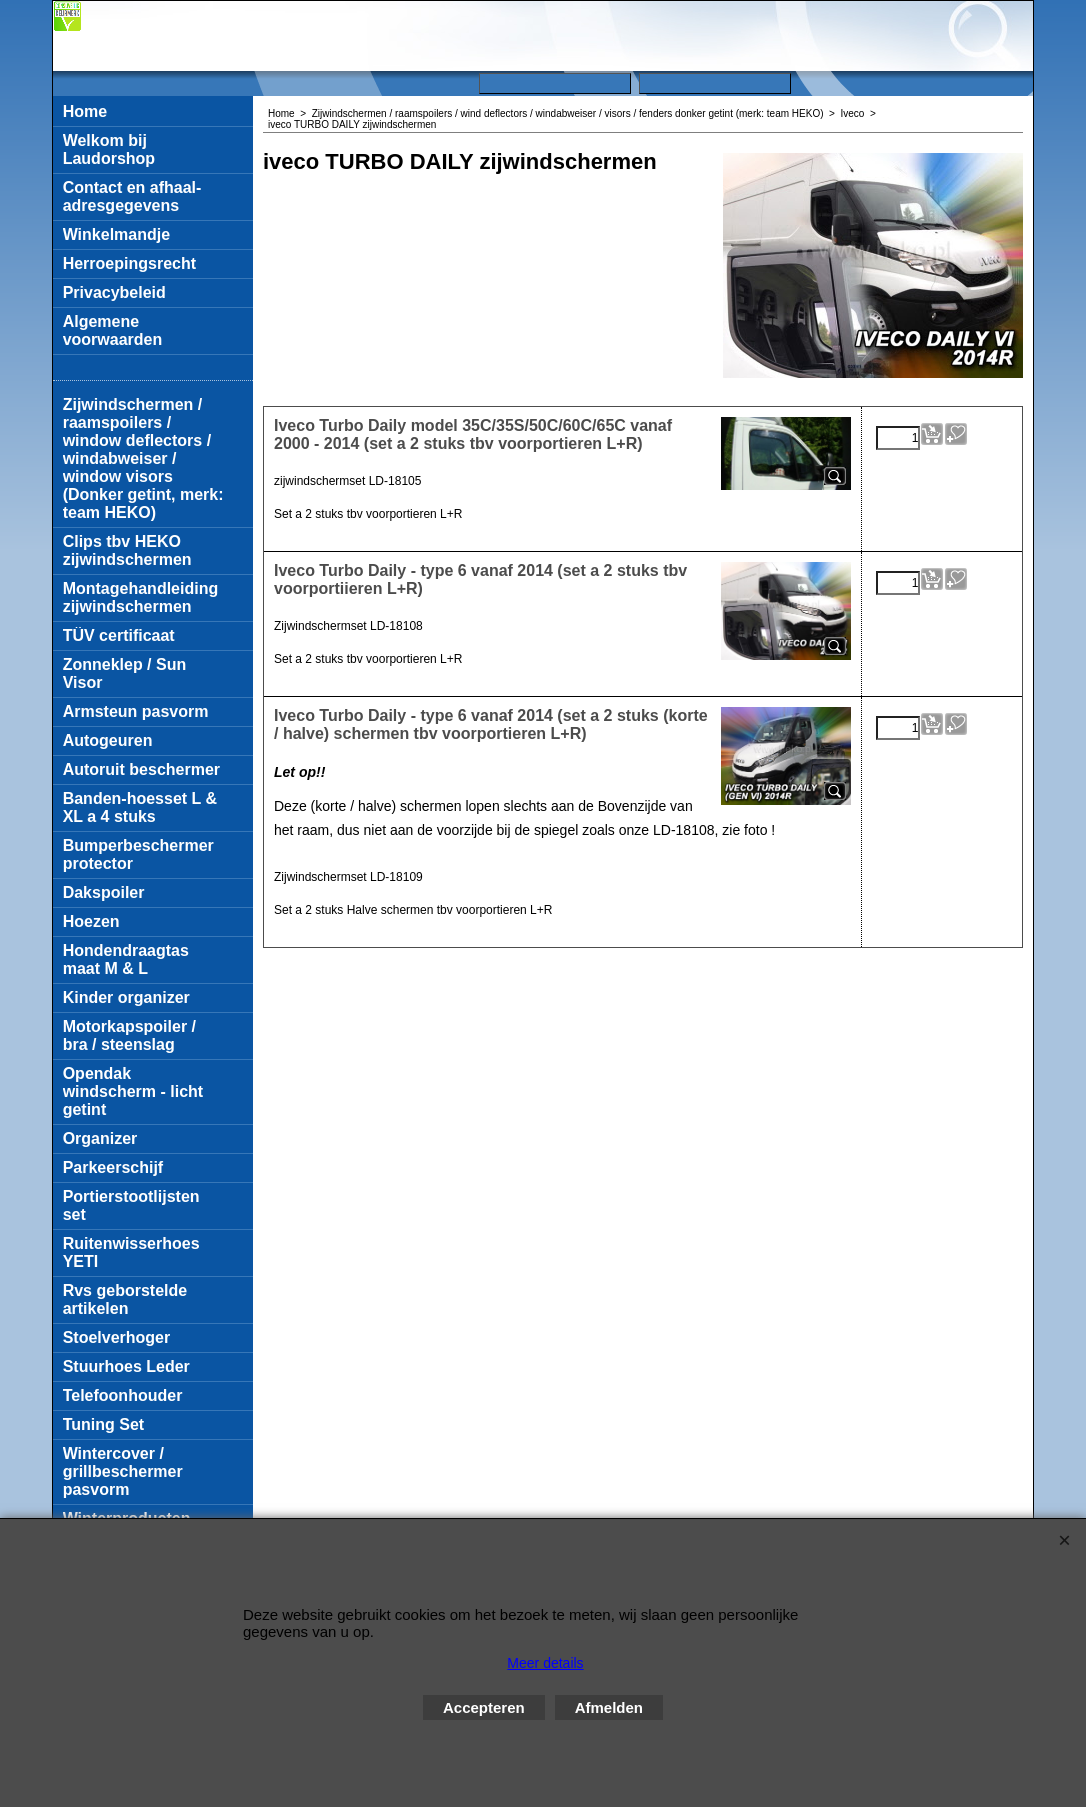 The height and width of the screenshot is (1807, 1086). What do you see at coordinates (123, 1471) in the screenshot?
I see `Wintercover / grillbeschermer pasvorm` at bounding box center [123, 1471].